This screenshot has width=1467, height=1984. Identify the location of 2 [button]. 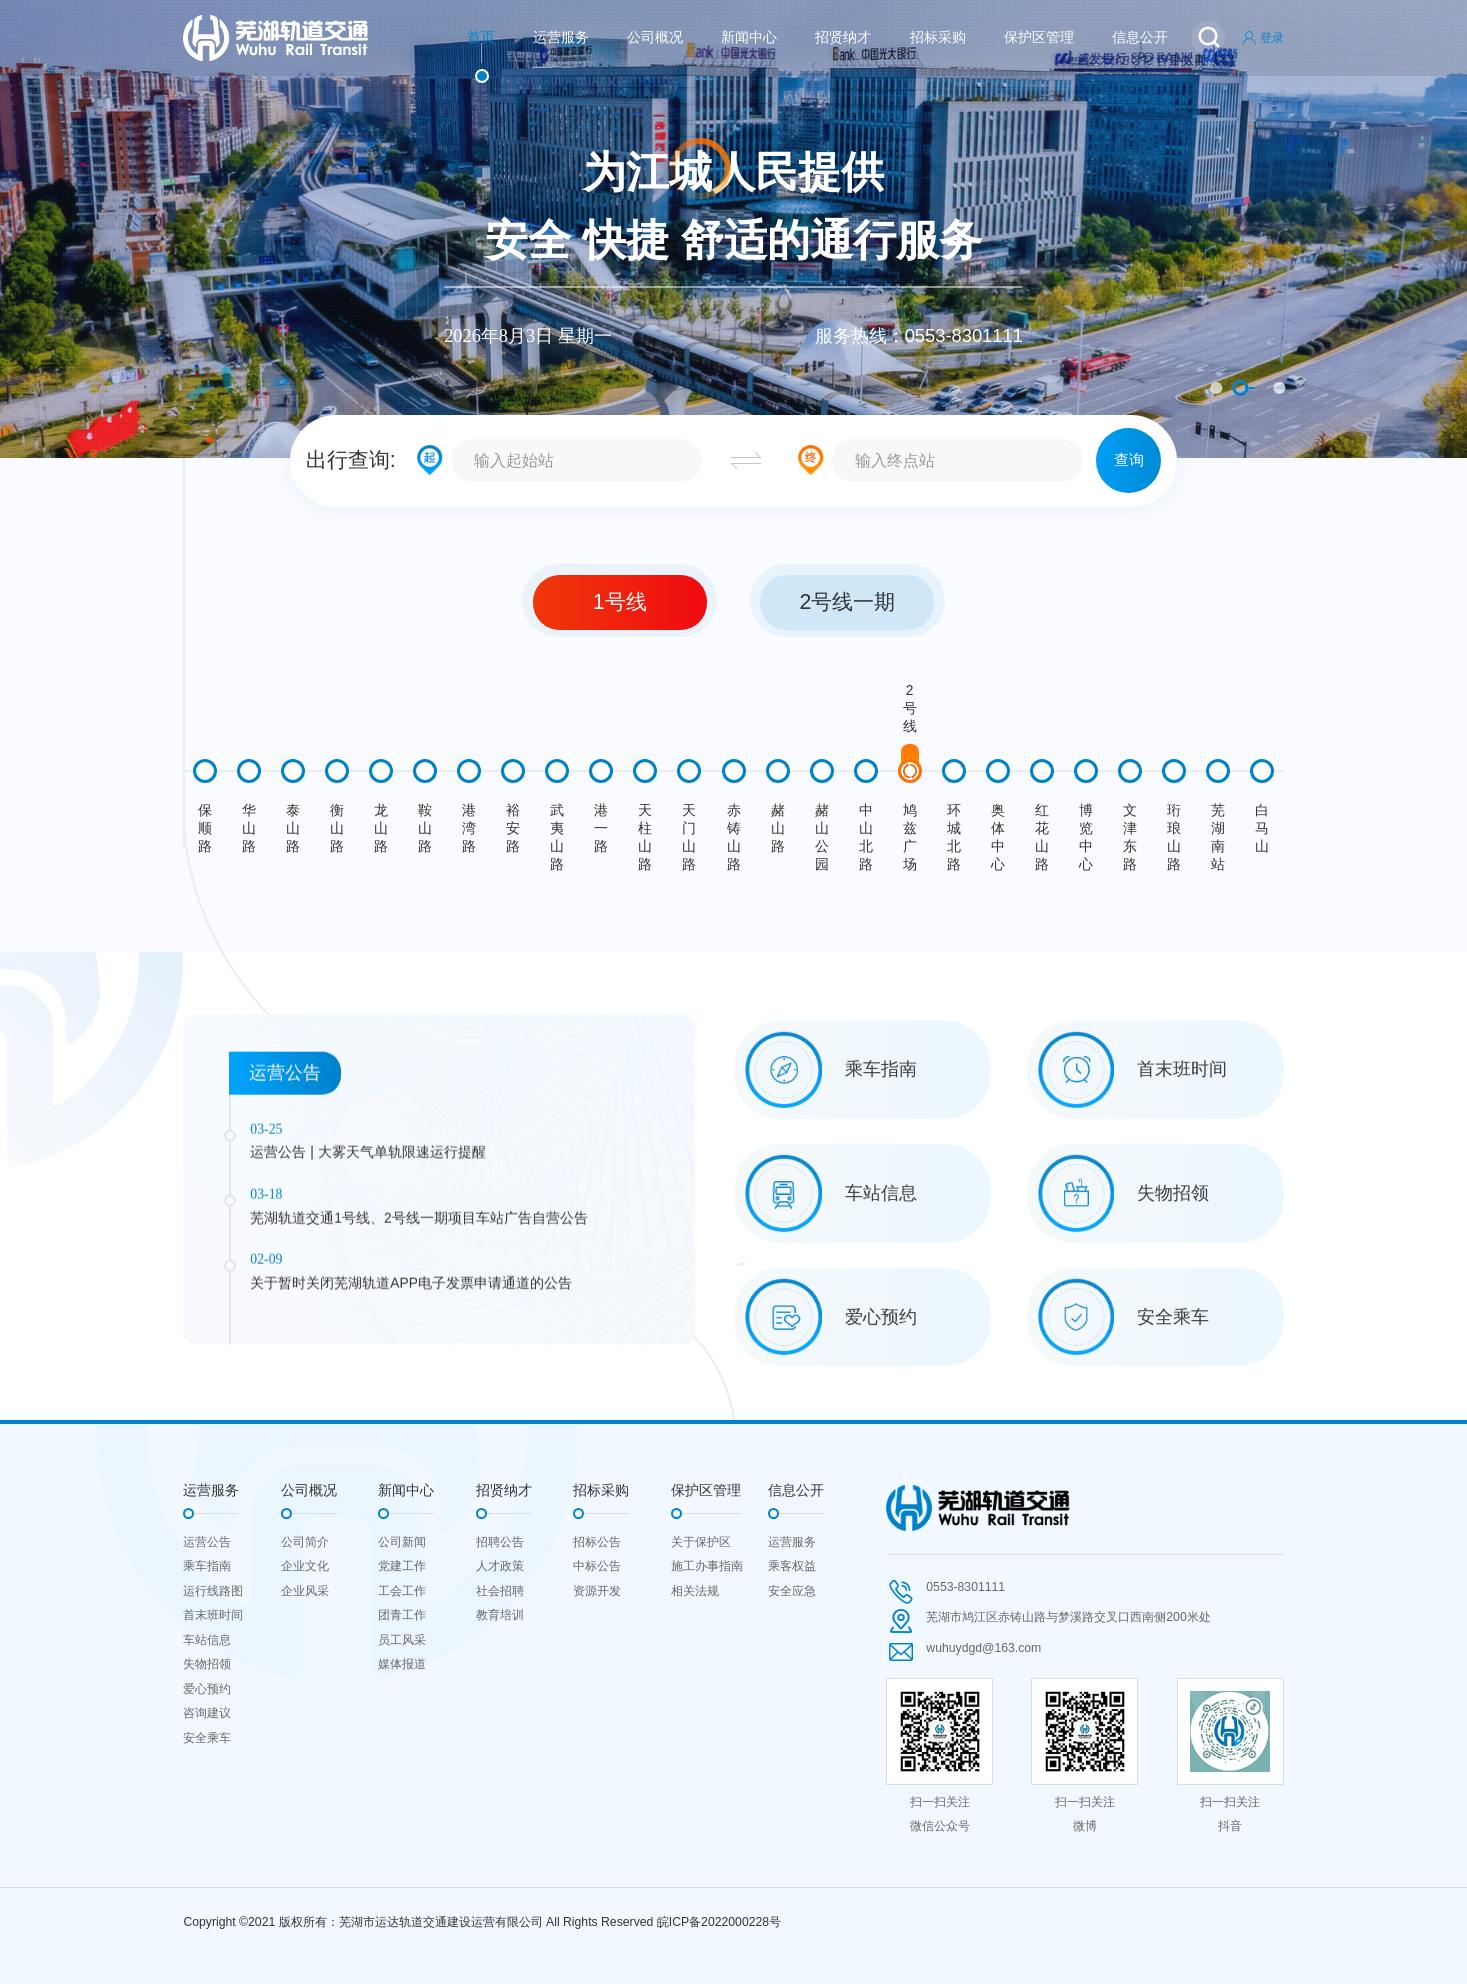
(1240, 388).